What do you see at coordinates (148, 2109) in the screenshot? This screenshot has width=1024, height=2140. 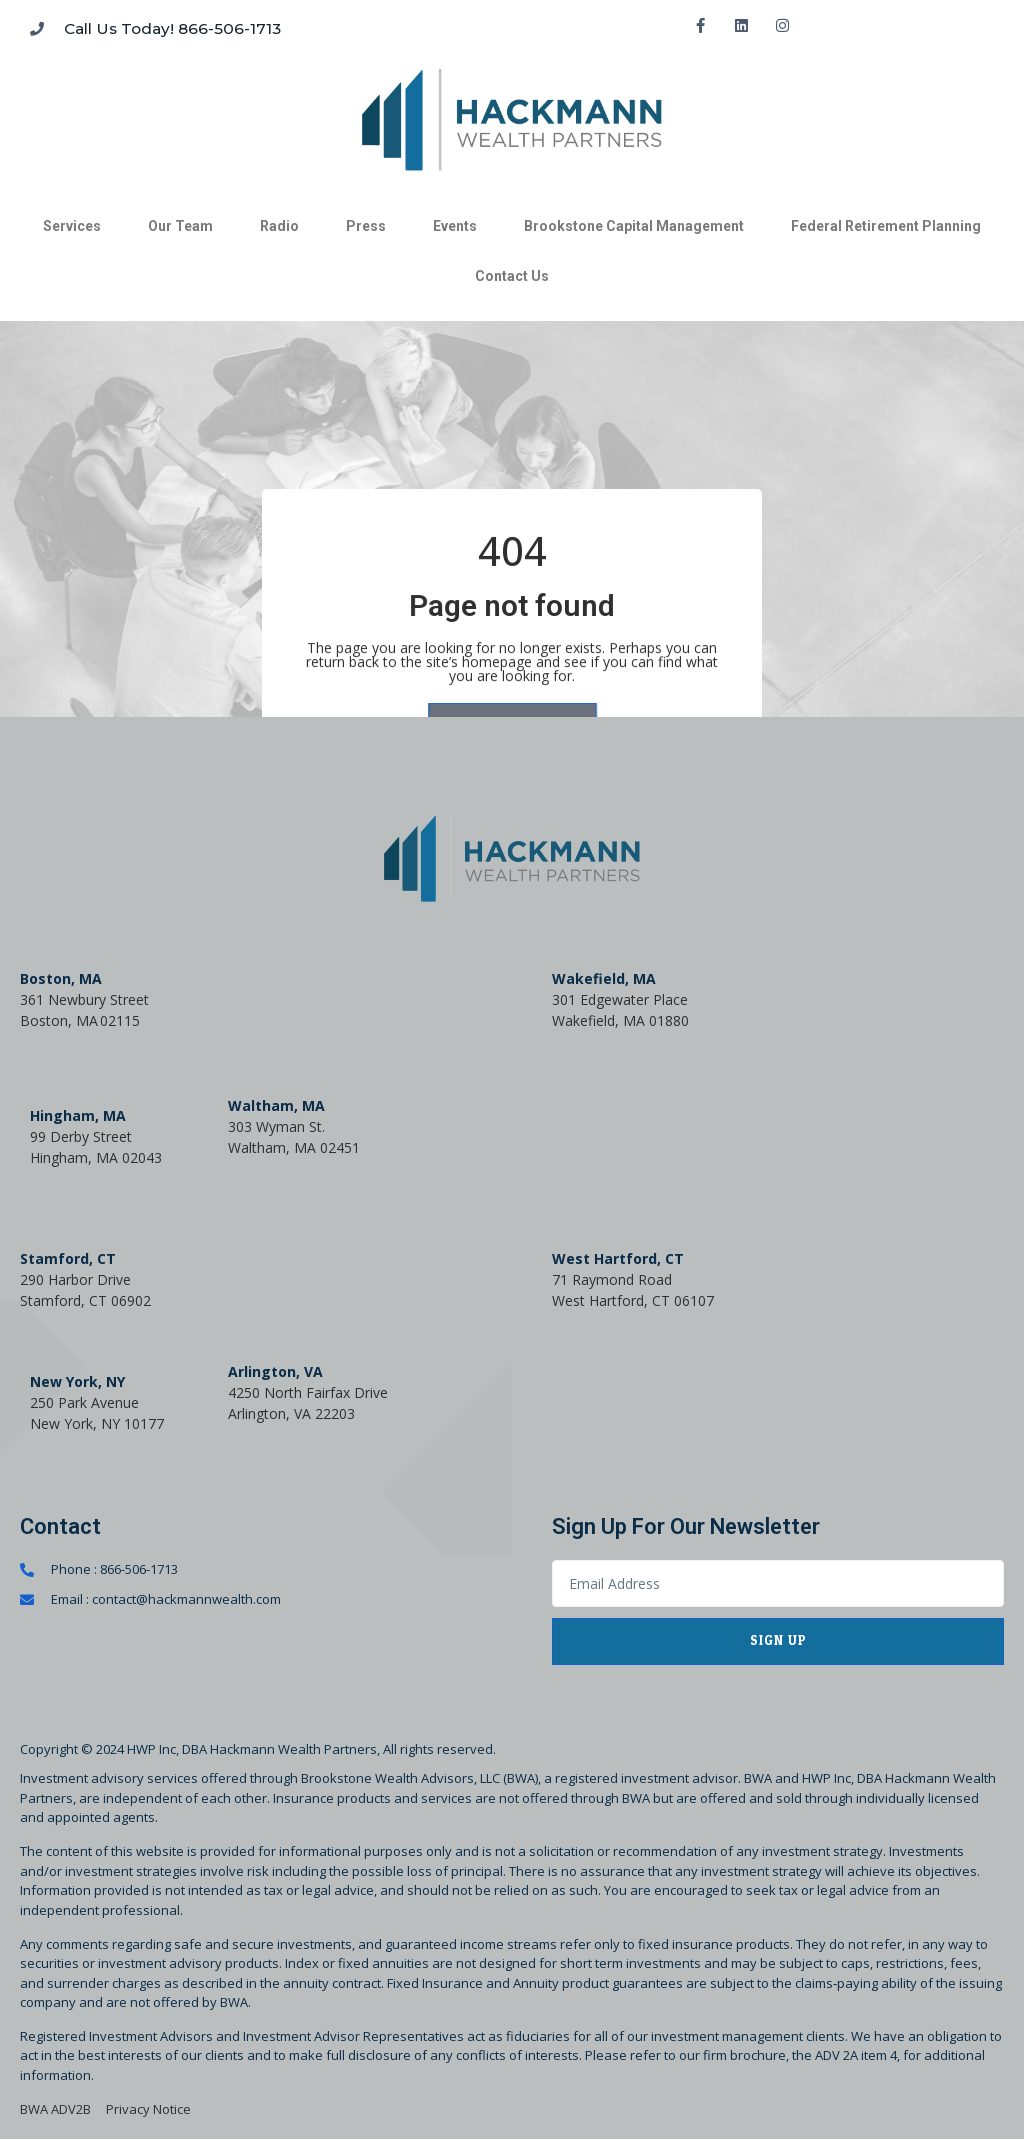 I see `Privacy Notice` at bounding box center [148, 2109].